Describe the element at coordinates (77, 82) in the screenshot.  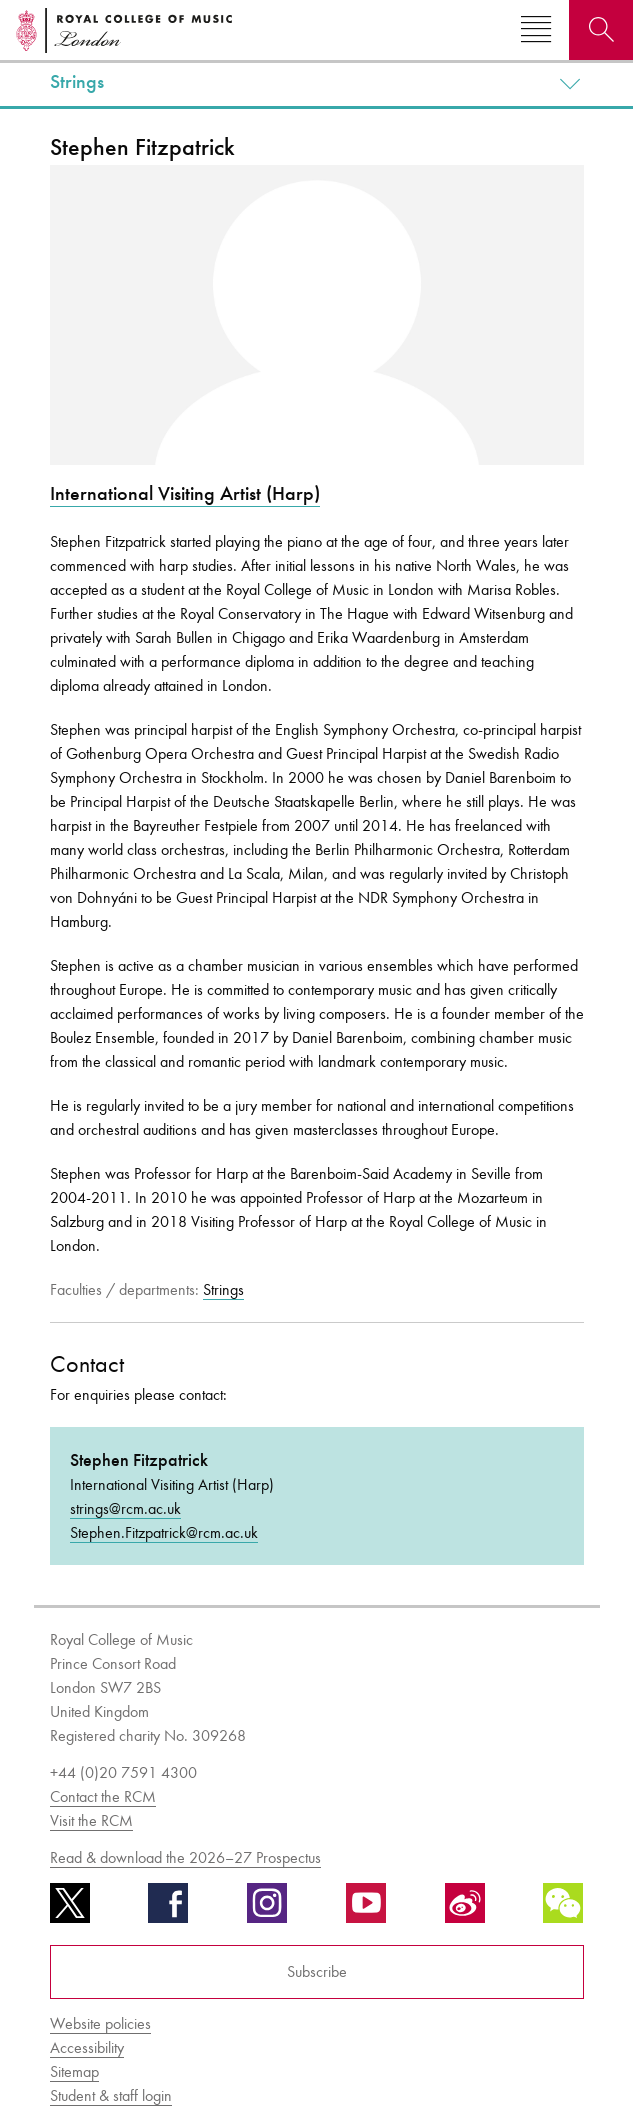
I see `Strings` at that location.